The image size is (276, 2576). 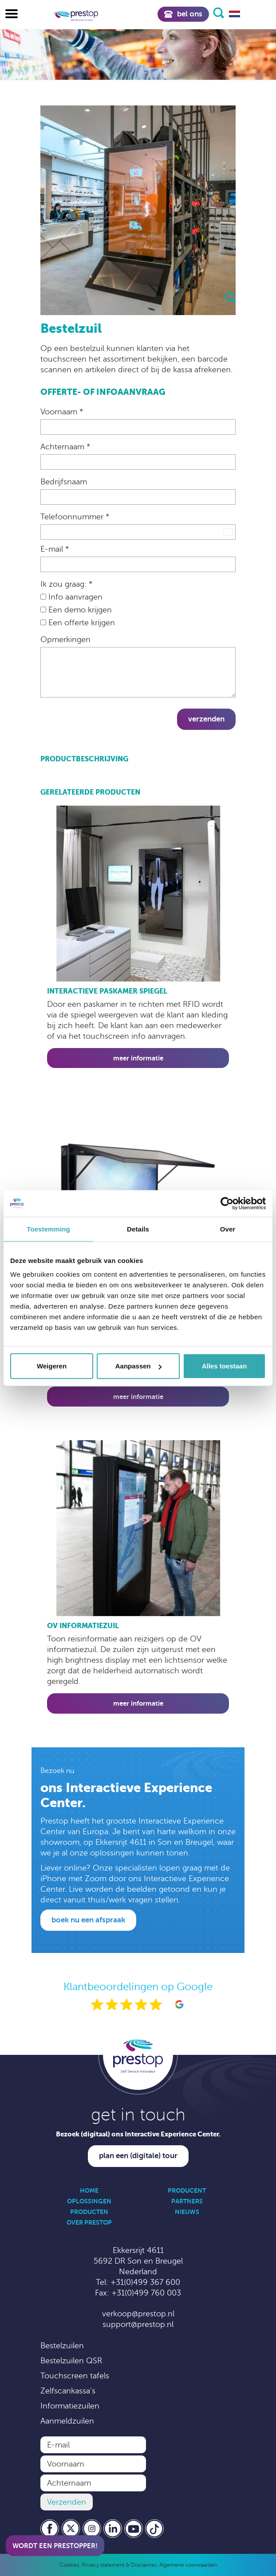 I want to click on Verzenden, so click(x=206, y=719).